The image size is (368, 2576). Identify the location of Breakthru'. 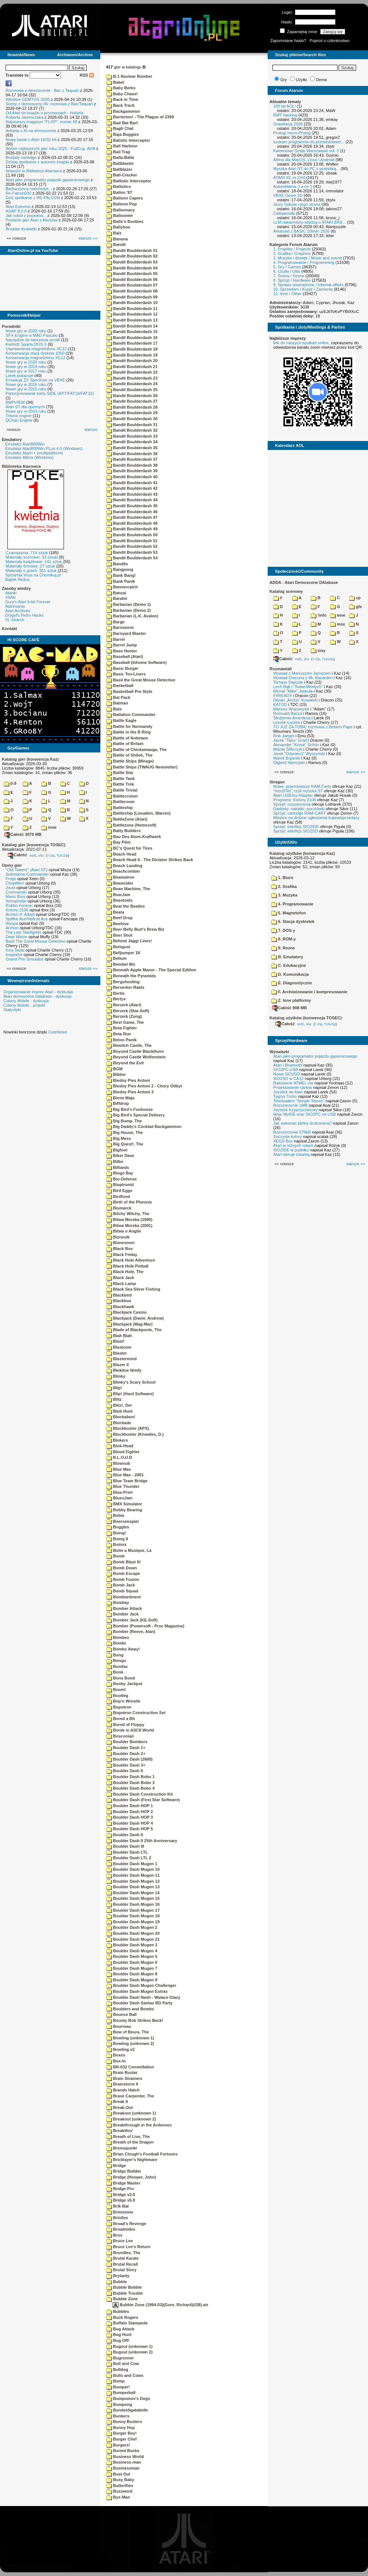
(119, 2130).